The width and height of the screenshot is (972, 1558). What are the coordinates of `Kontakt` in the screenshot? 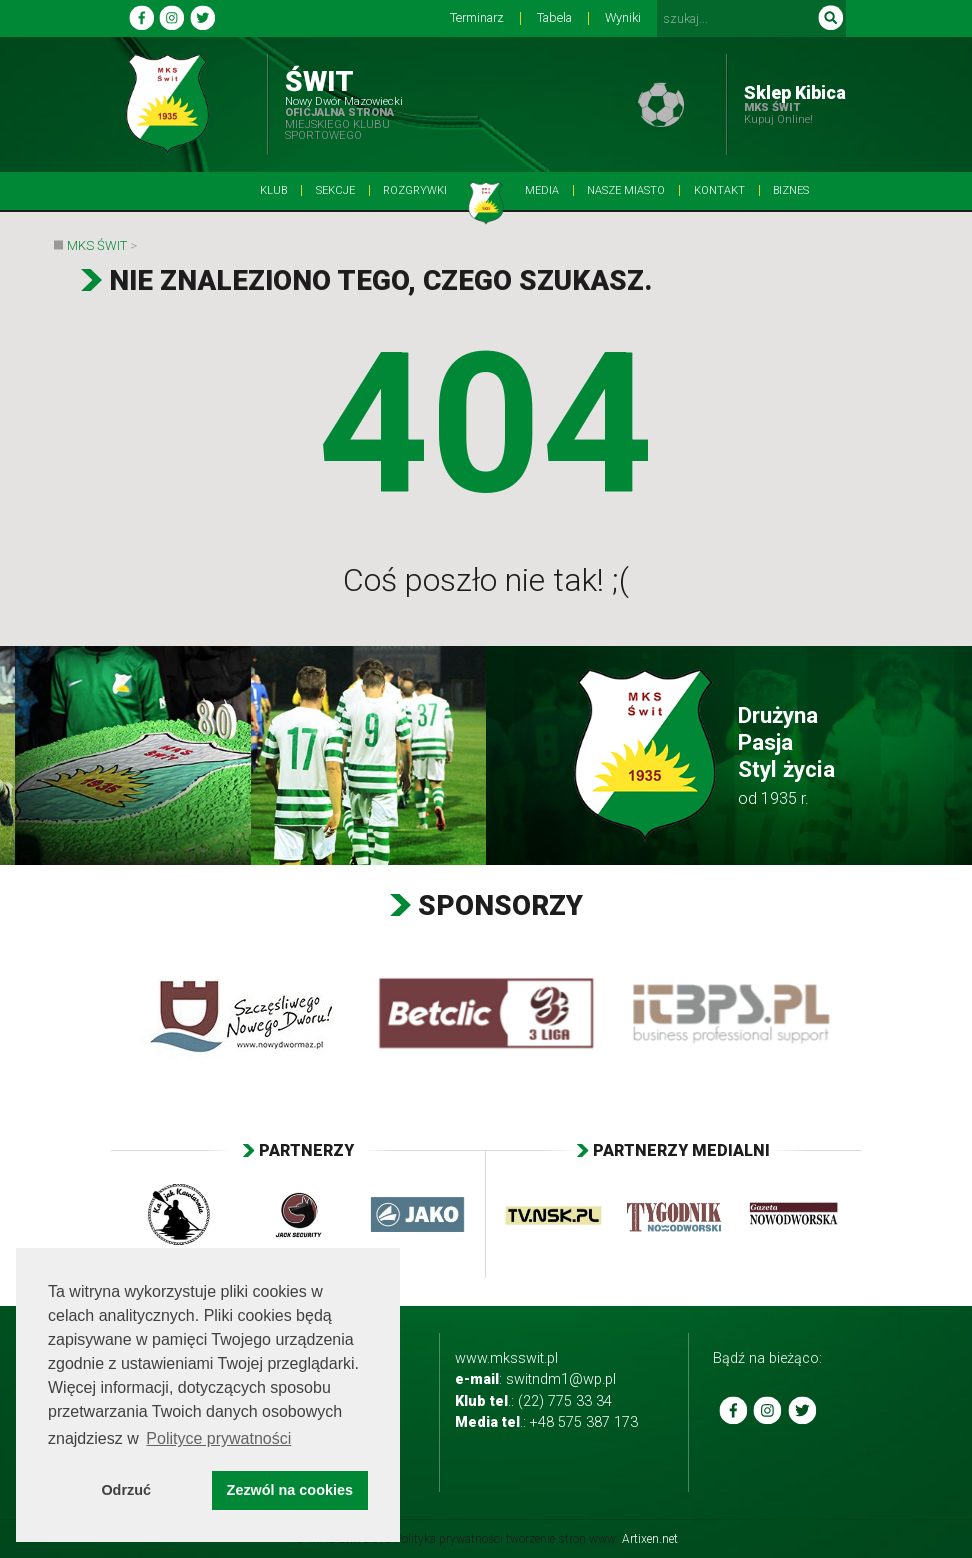 It's located at (719, 190).